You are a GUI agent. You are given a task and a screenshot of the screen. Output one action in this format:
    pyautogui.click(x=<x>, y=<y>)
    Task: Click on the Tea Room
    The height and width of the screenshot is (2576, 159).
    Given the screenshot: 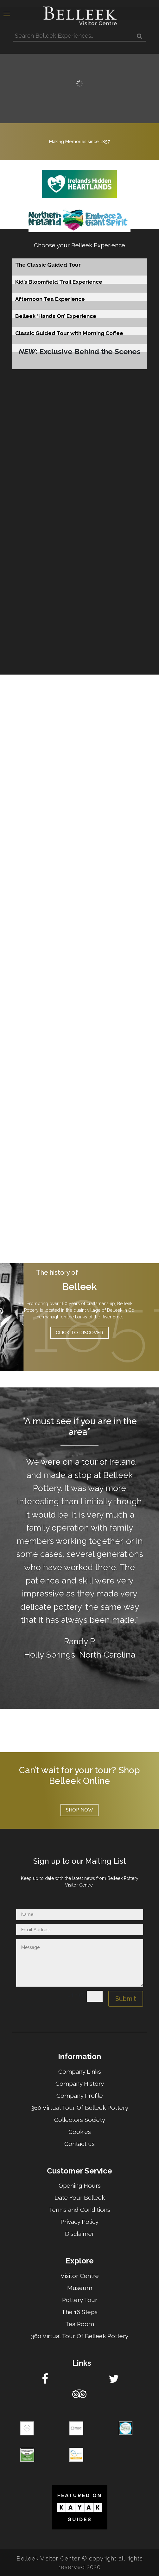 What is the action you would take?
    pyautogui.click(x=79, y=2323)
    